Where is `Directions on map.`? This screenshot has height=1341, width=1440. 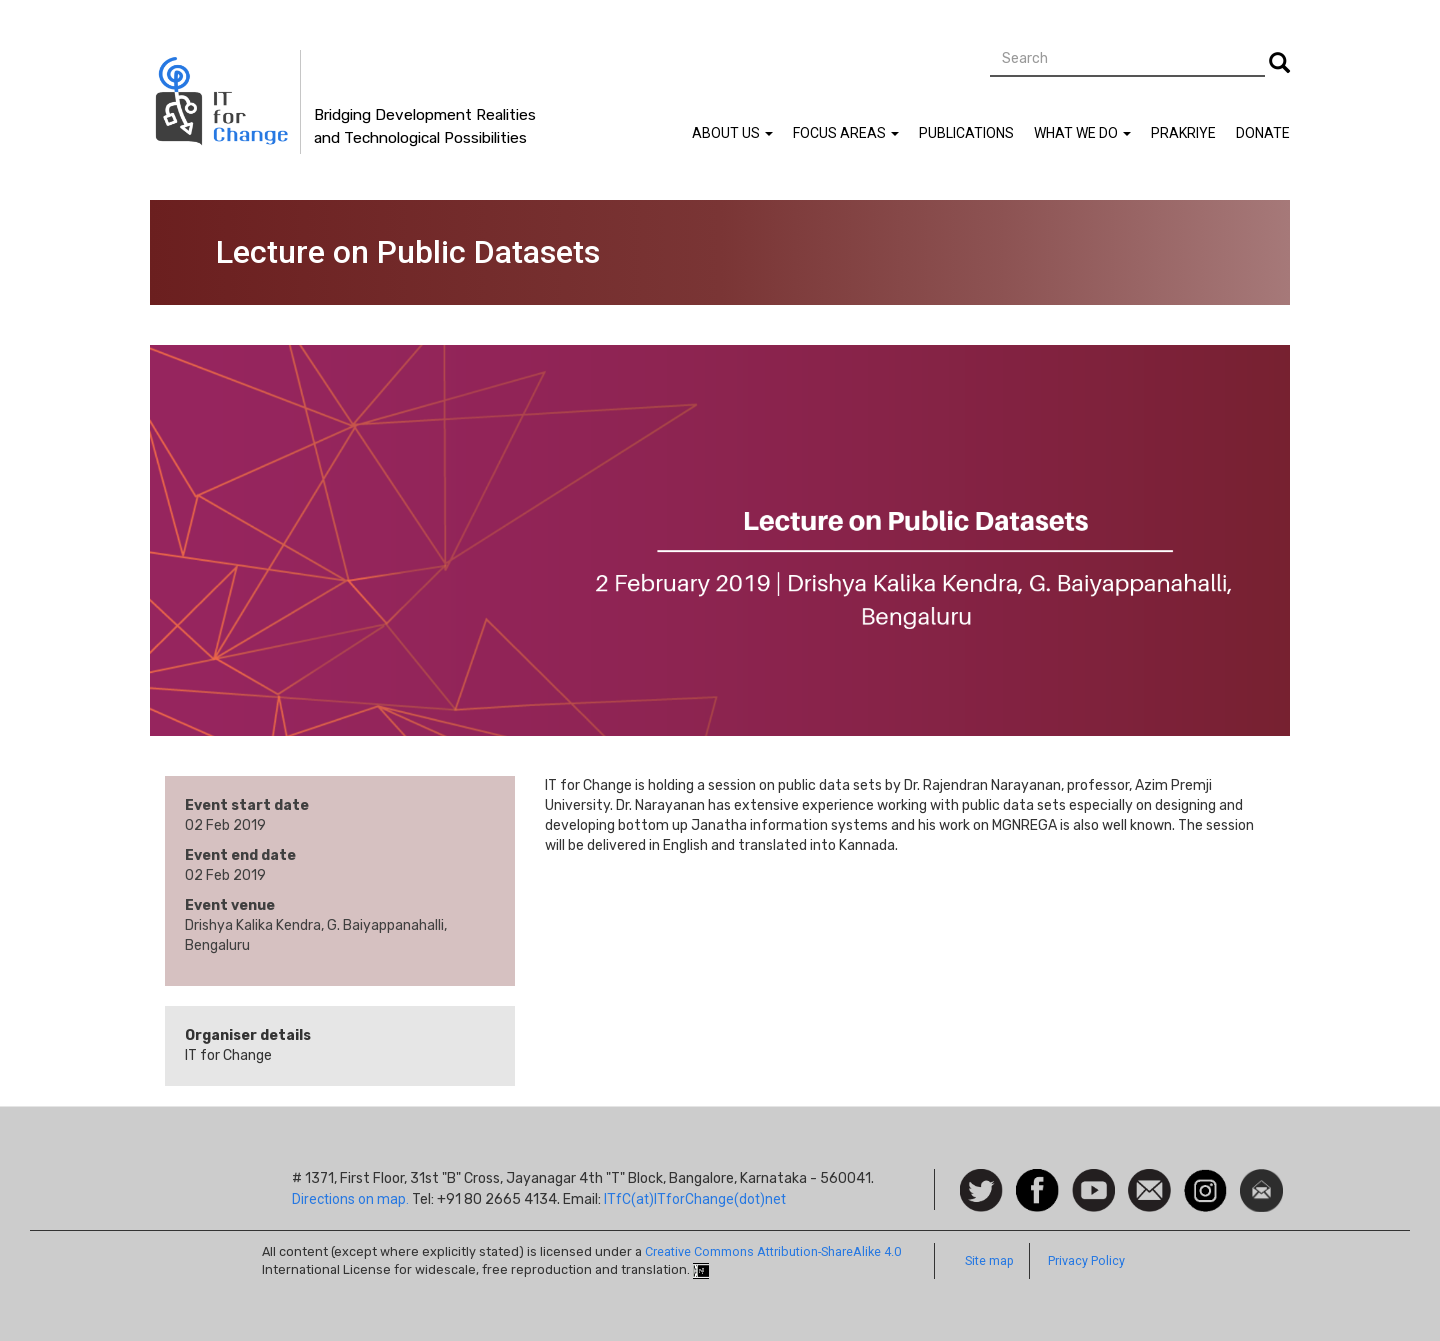
Directions on map. is located at coordinates (350, 1199).